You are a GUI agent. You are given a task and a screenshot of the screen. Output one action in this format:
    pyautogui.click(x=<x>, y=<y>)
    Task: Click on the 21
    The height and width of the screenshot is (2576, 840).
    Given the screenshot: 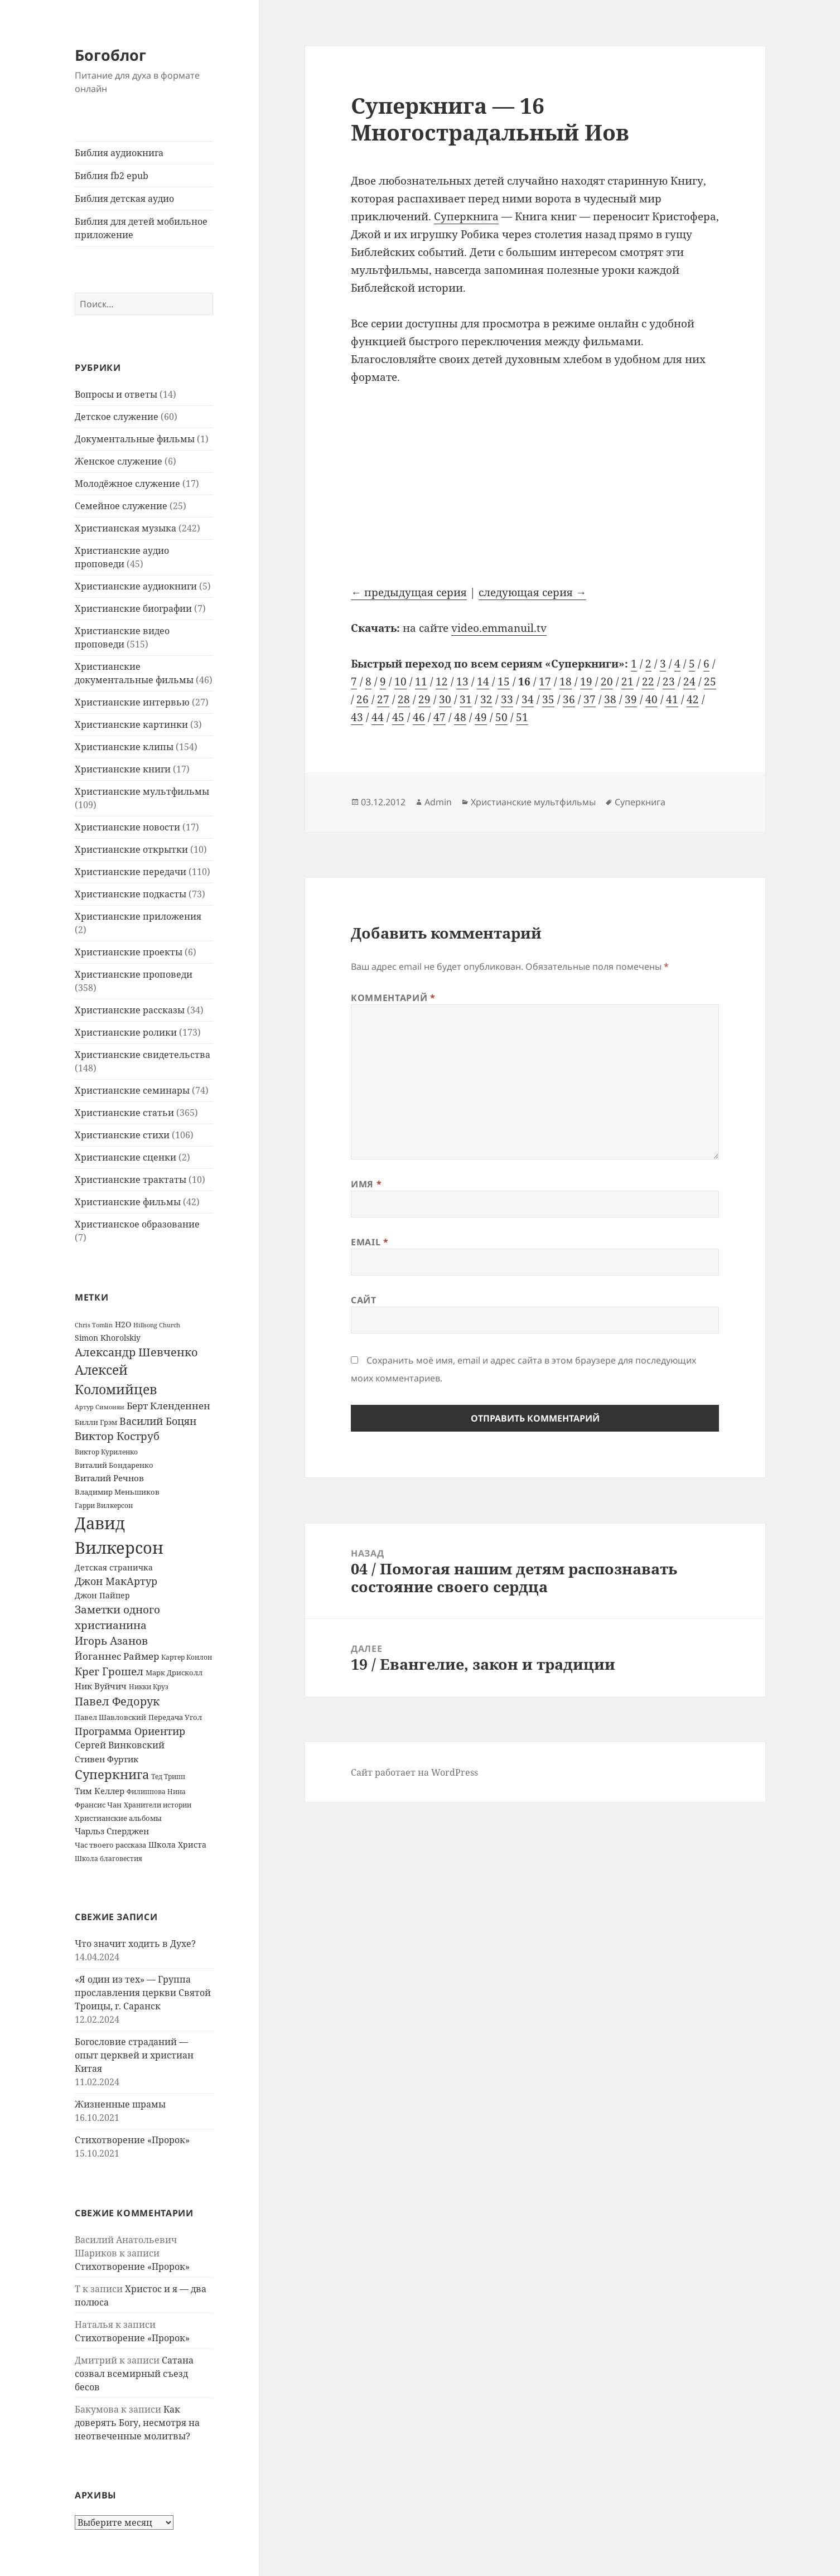 What is the action you would take?
    pyautogui.click(x=627, y=681)
    